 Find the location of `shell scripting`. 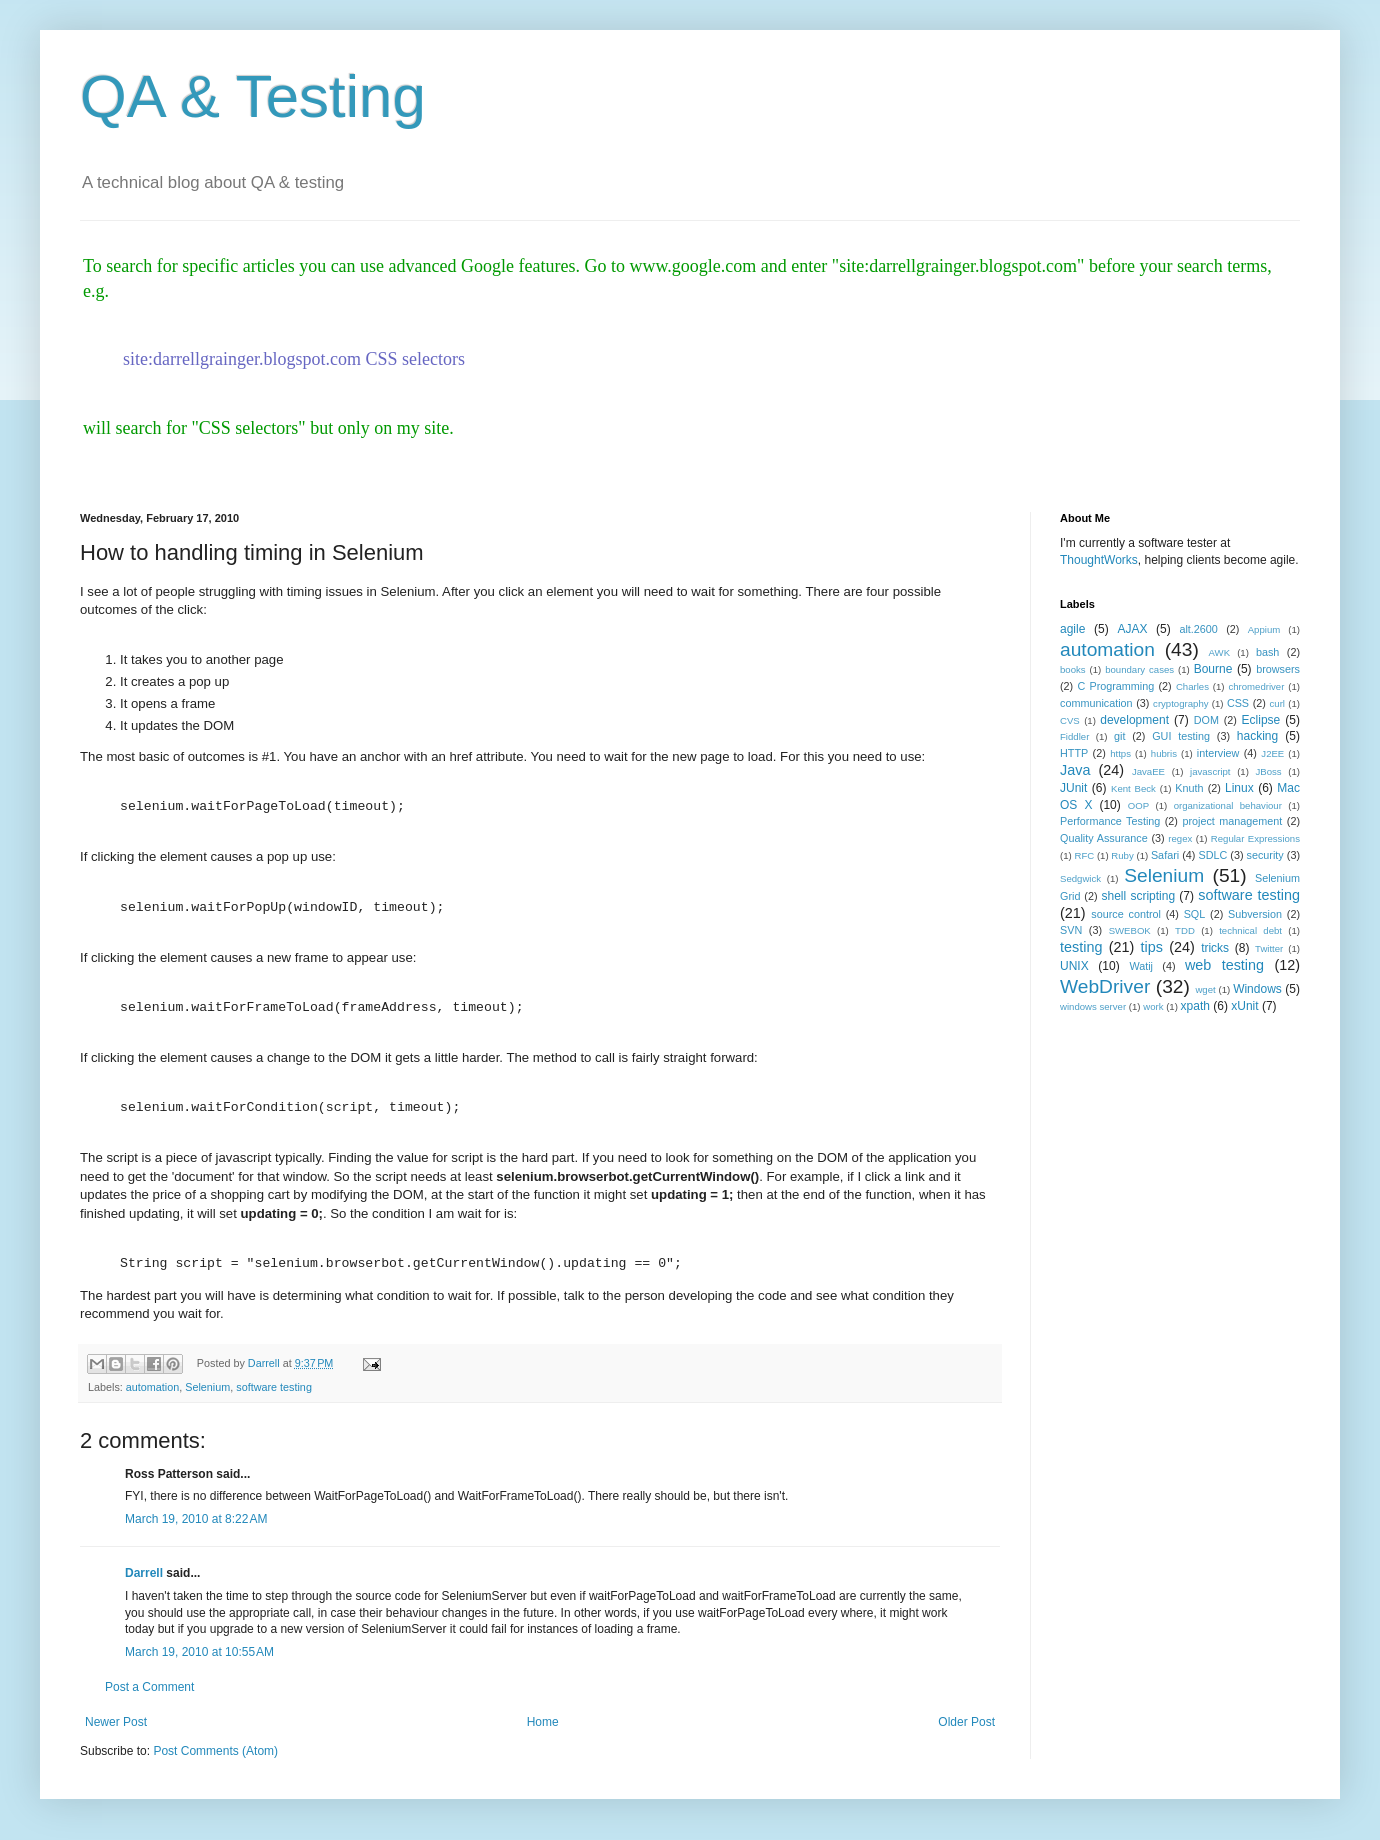

shell scripting is located at coordinates (1138, 896).